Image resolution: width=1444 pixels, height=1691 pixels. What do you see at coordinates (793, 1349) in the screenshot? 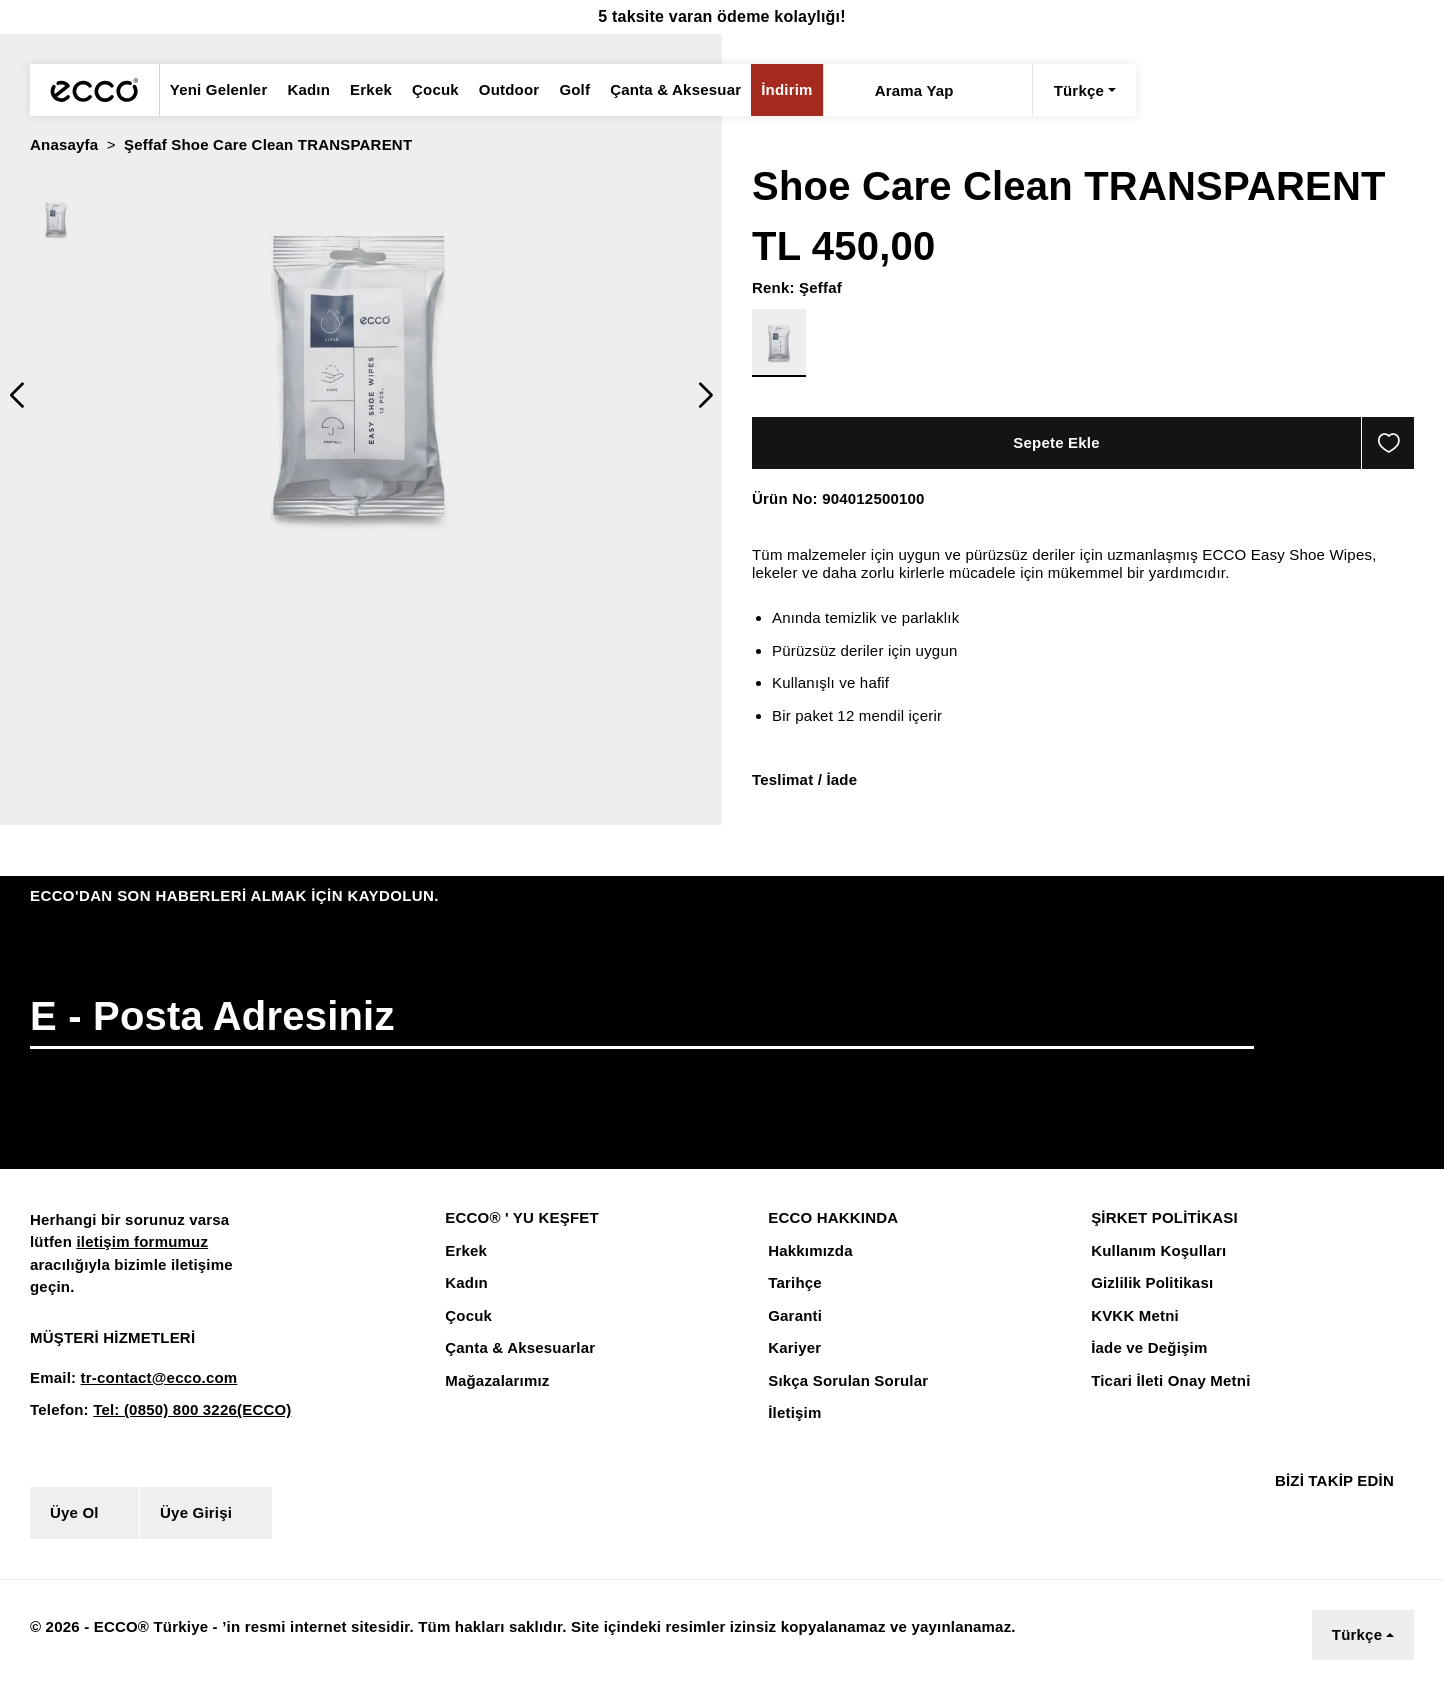
I see `Kariyer` at bounding box center [793, 1349].